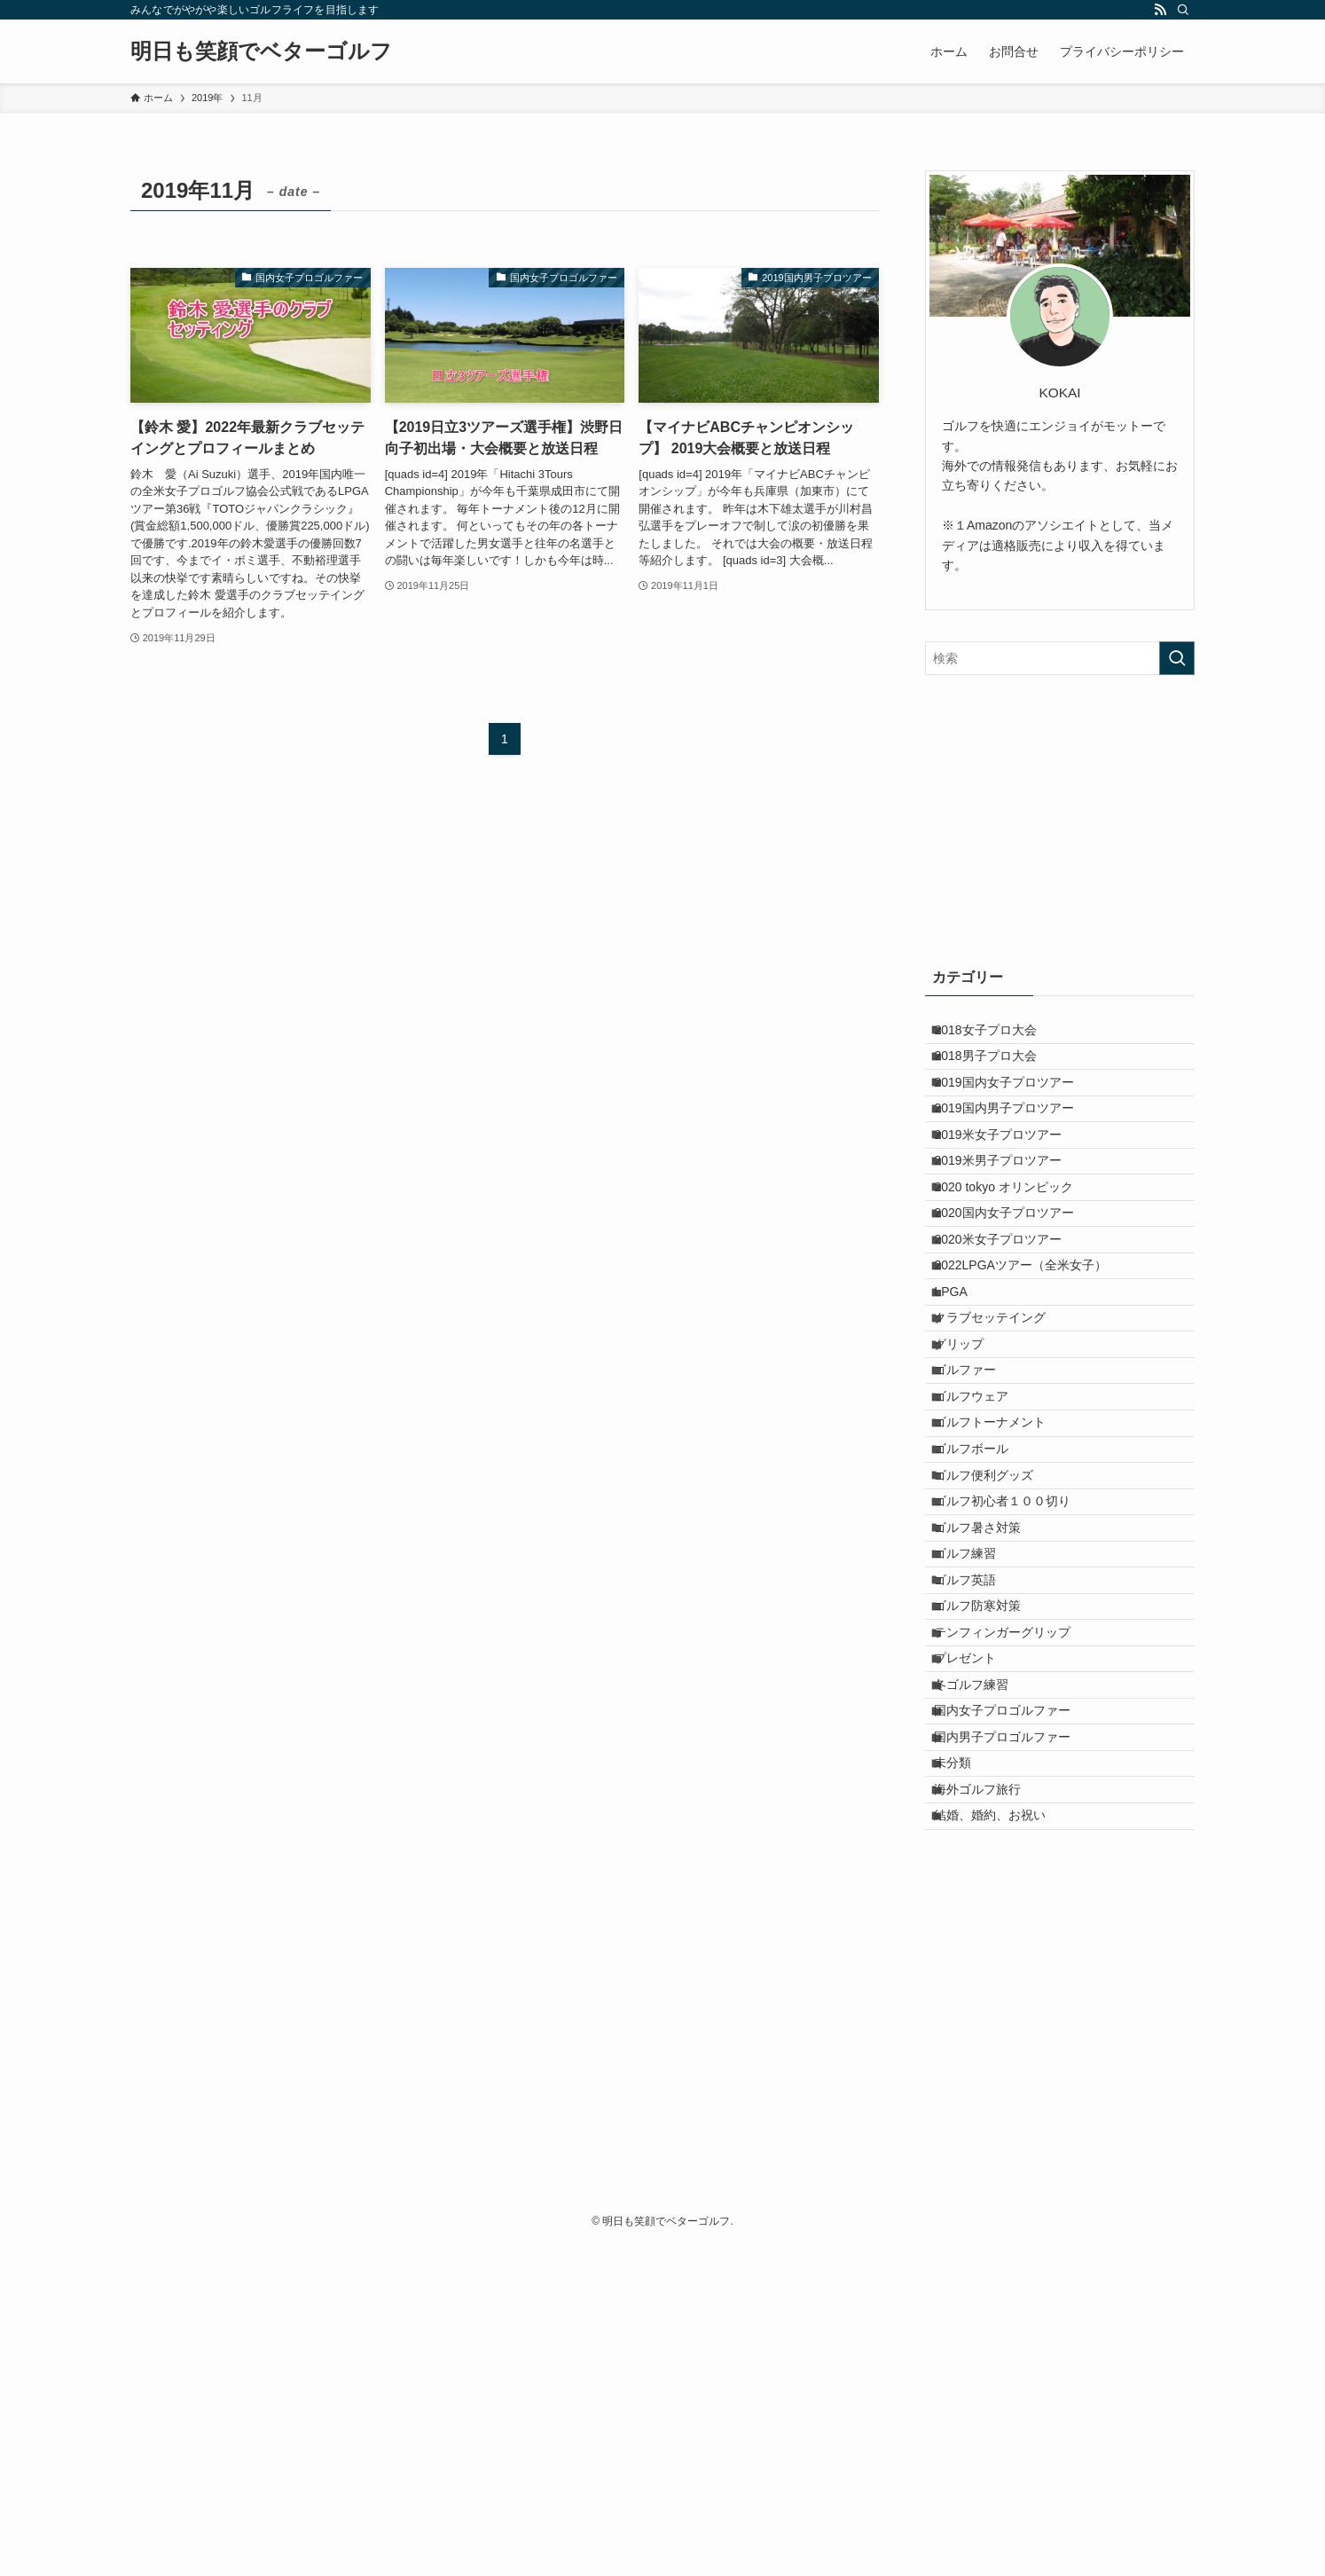  I want to click on グリップ, so click(972, 1478).